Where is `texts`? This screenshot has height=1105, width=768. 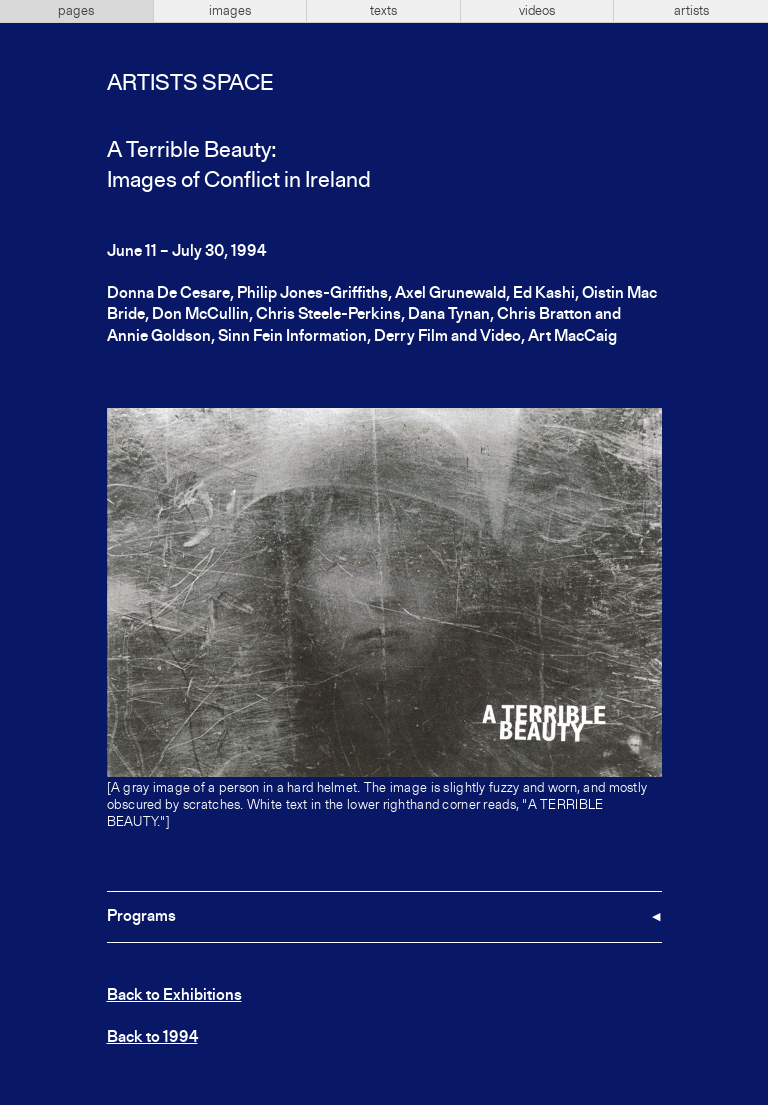 texts is located at coordinates (383, 11).